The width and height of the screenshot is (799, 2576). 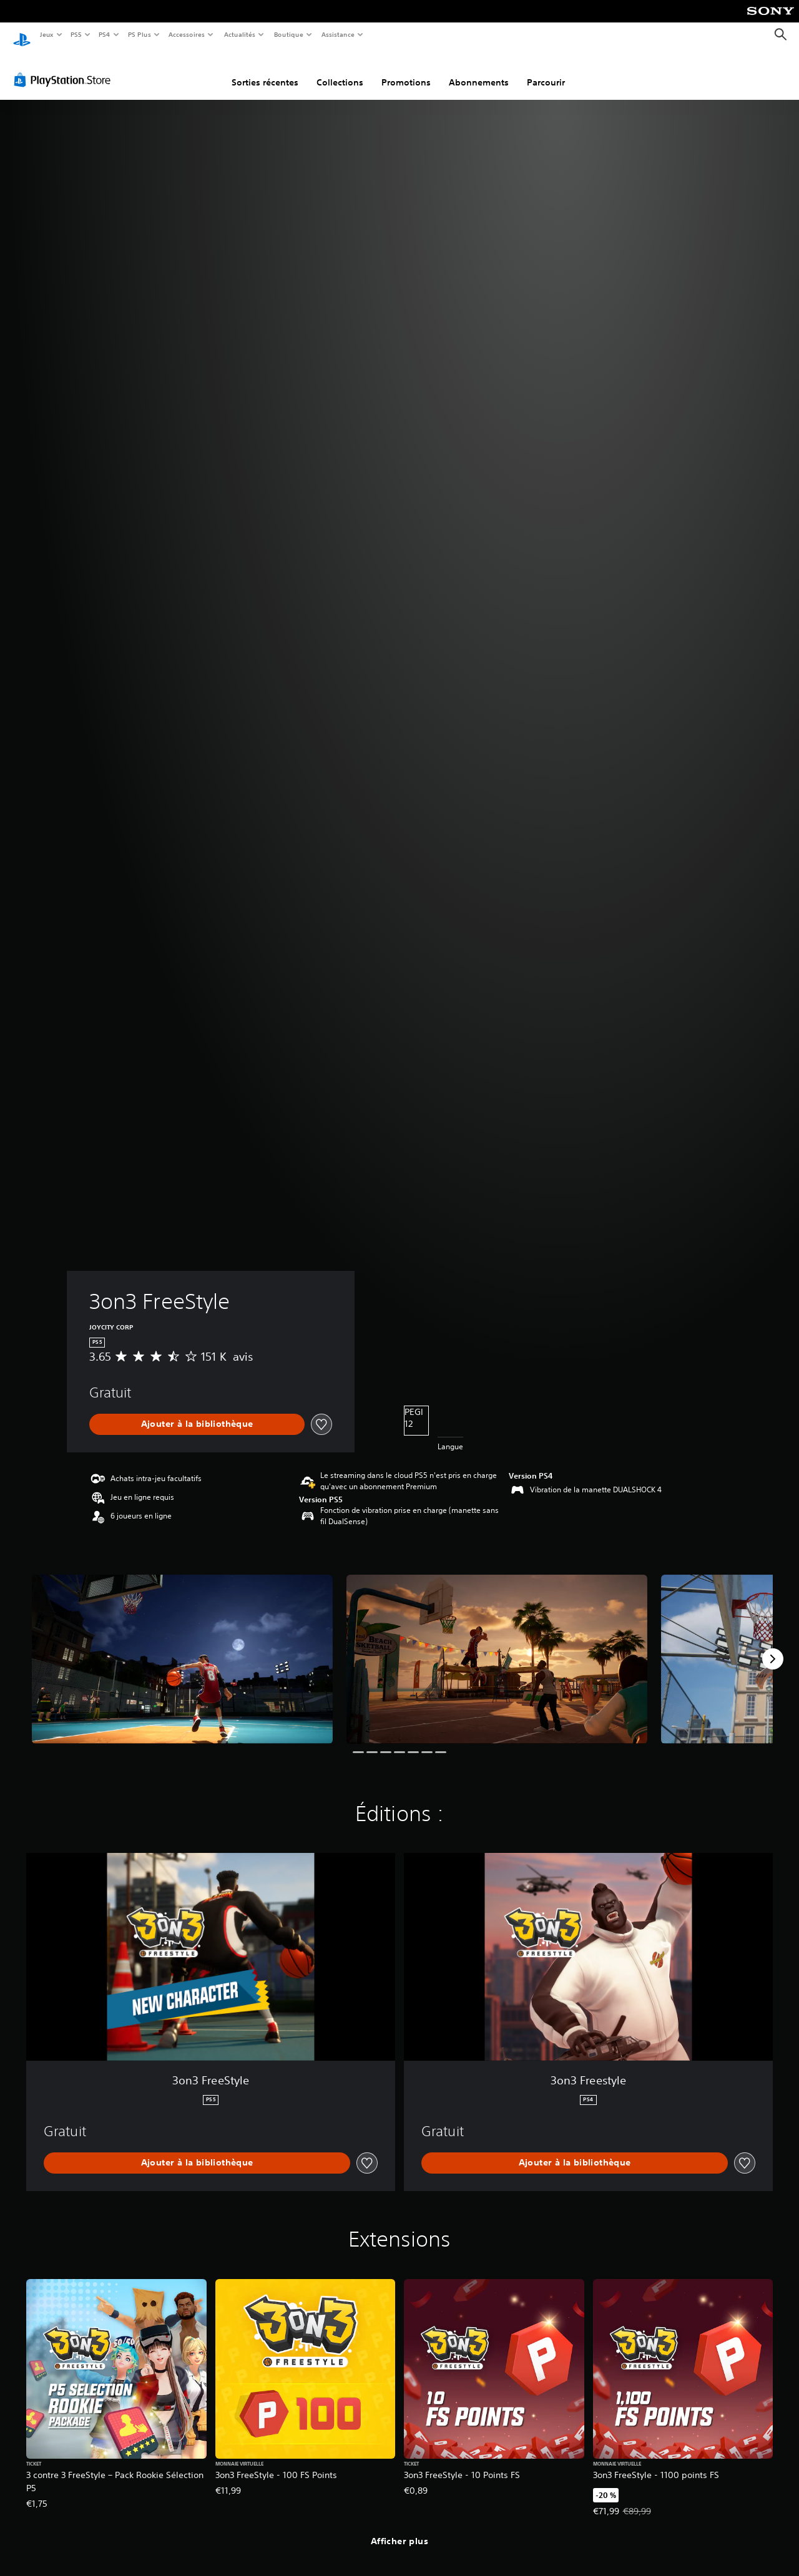 What do you see at coordinates (65, 68) in the screenshot?
I see `[PlayStation Store]` at bounding box center [65, 68].